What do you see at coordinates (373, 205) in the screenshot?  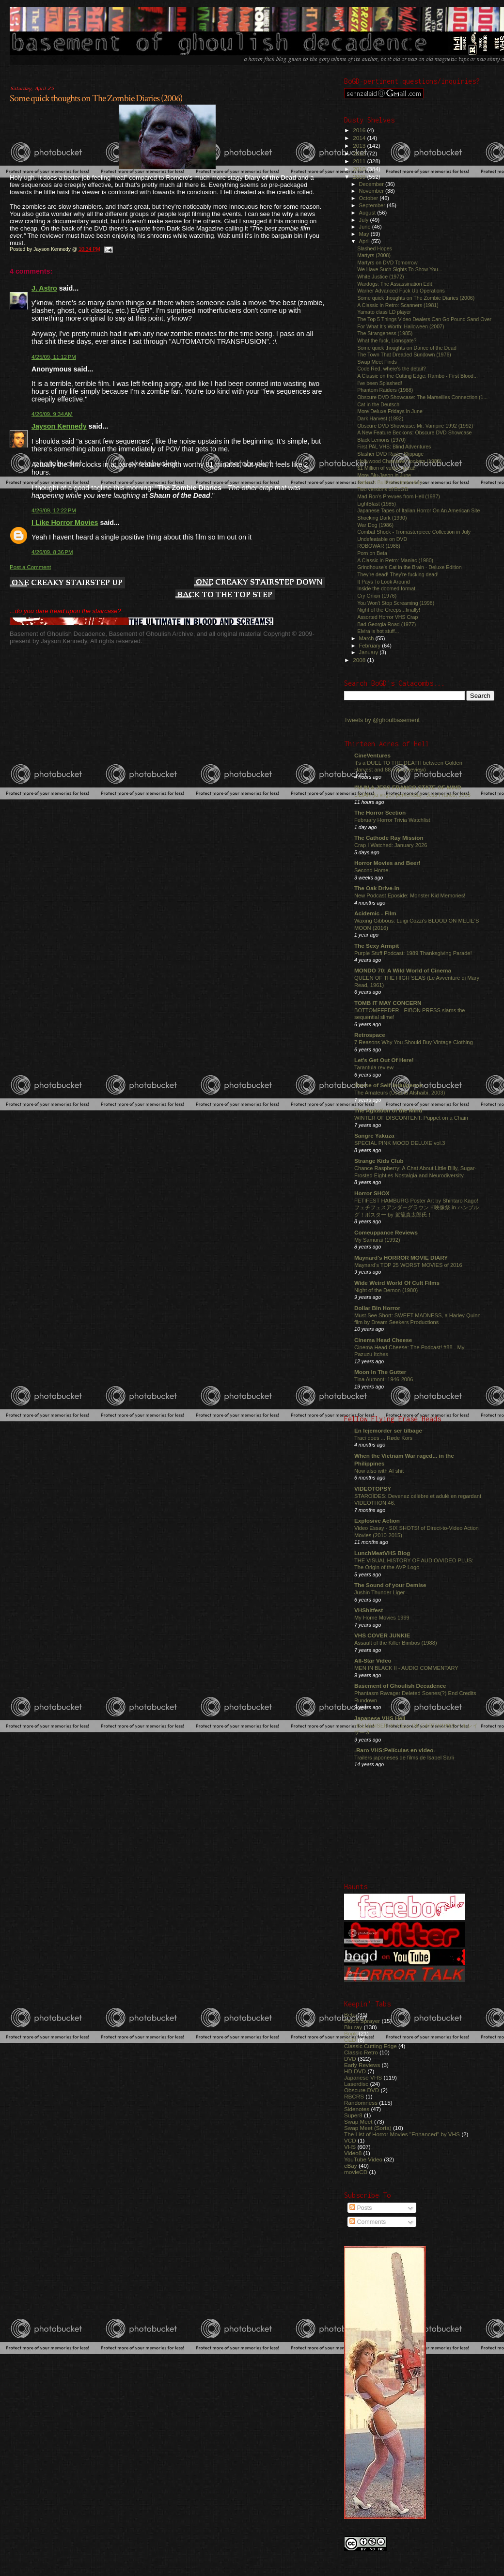 I see `September` at bounding box center [373, 205].